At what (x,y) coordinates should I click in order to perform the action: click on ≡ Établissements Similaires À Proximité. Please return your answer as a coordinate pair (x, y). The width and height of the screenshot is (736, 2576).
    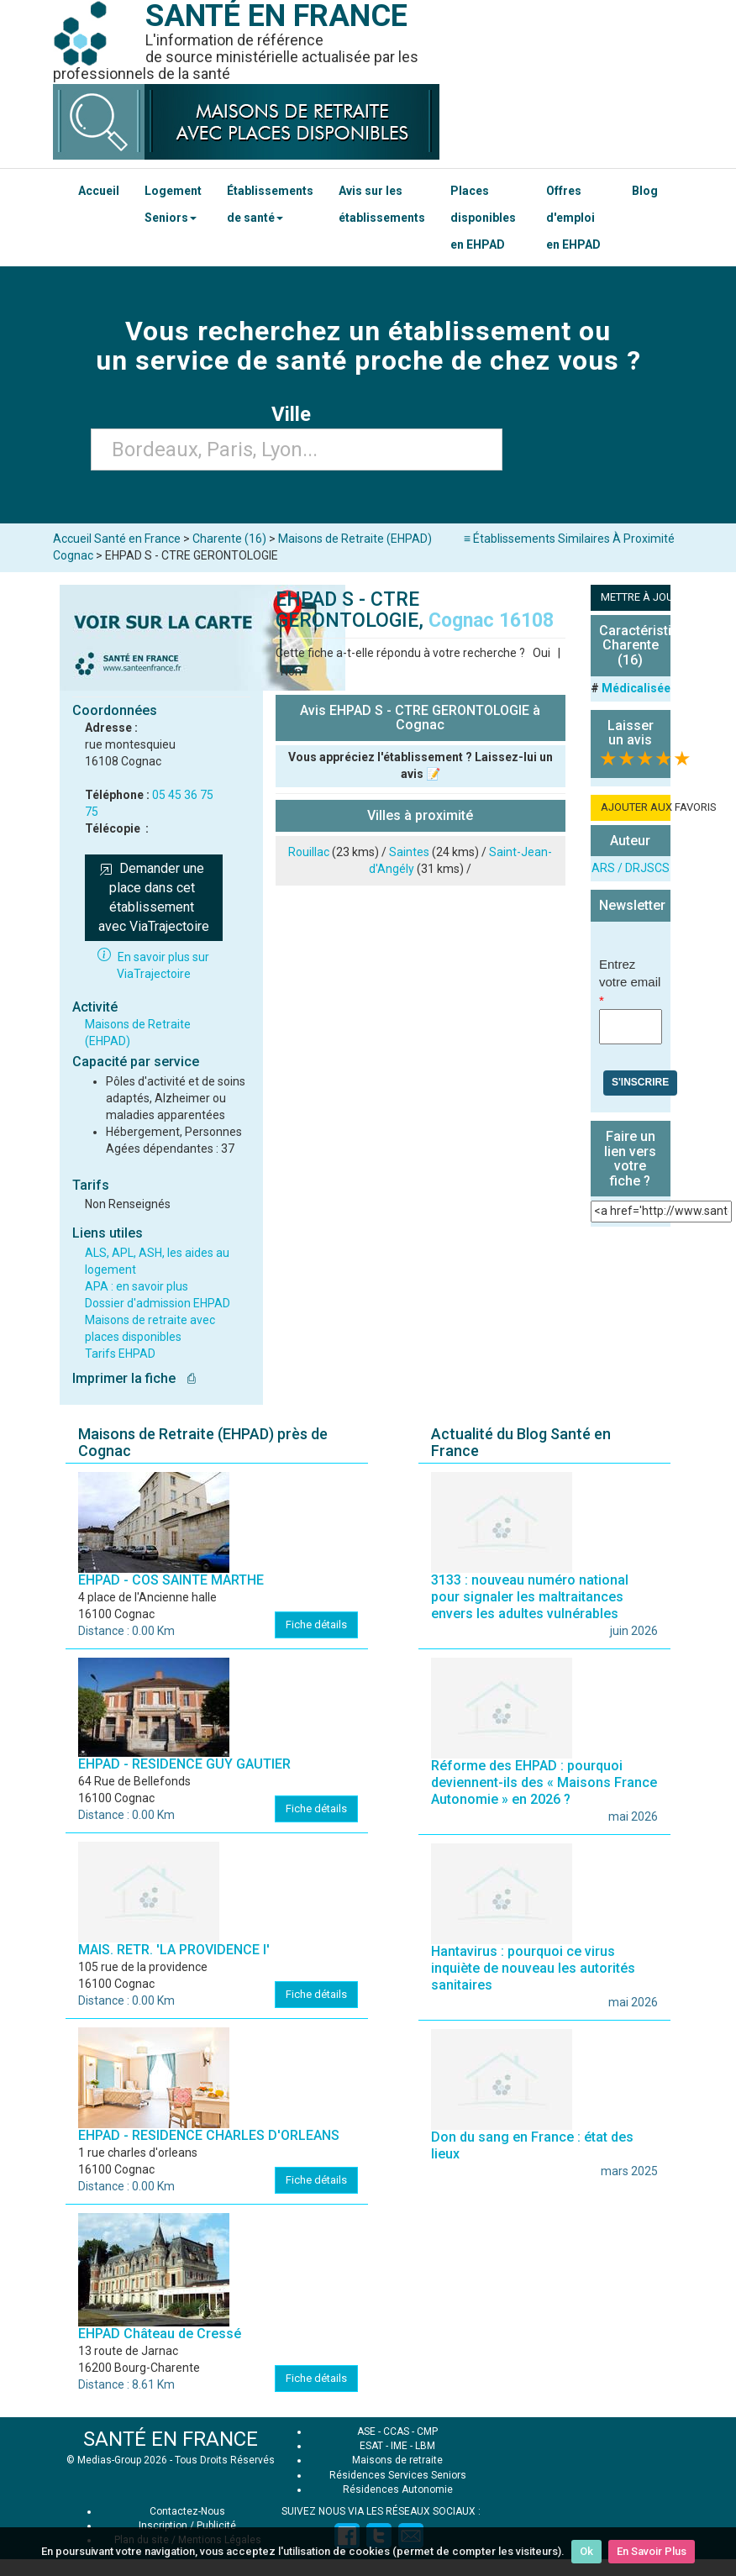
    Looking at the image, I should click on (569, 538).